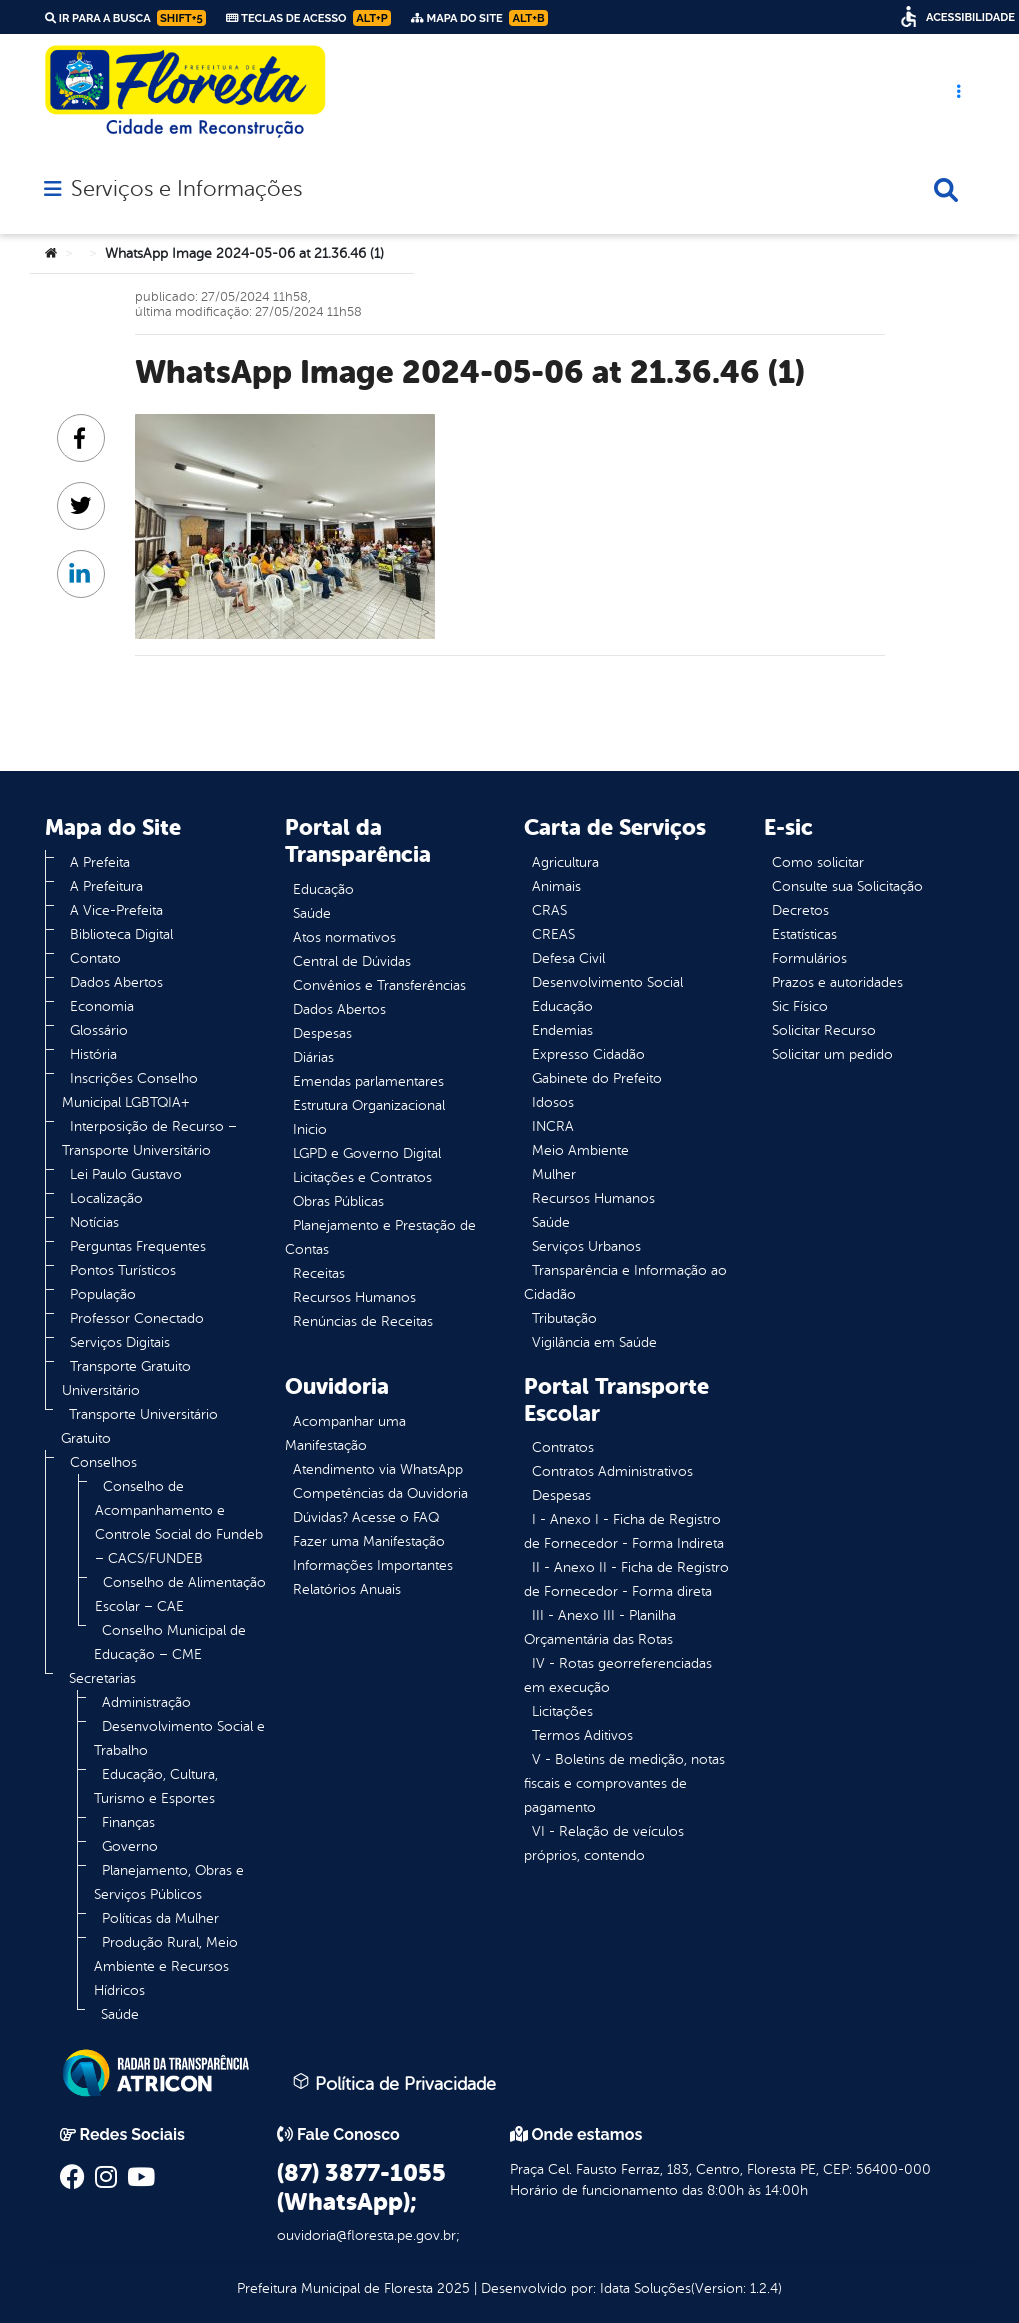 The height and width of the screenshot is (2323, 1019). Describe the element at coordinates (554, 1174) in the screenshot. I see `Mulher` at that location.